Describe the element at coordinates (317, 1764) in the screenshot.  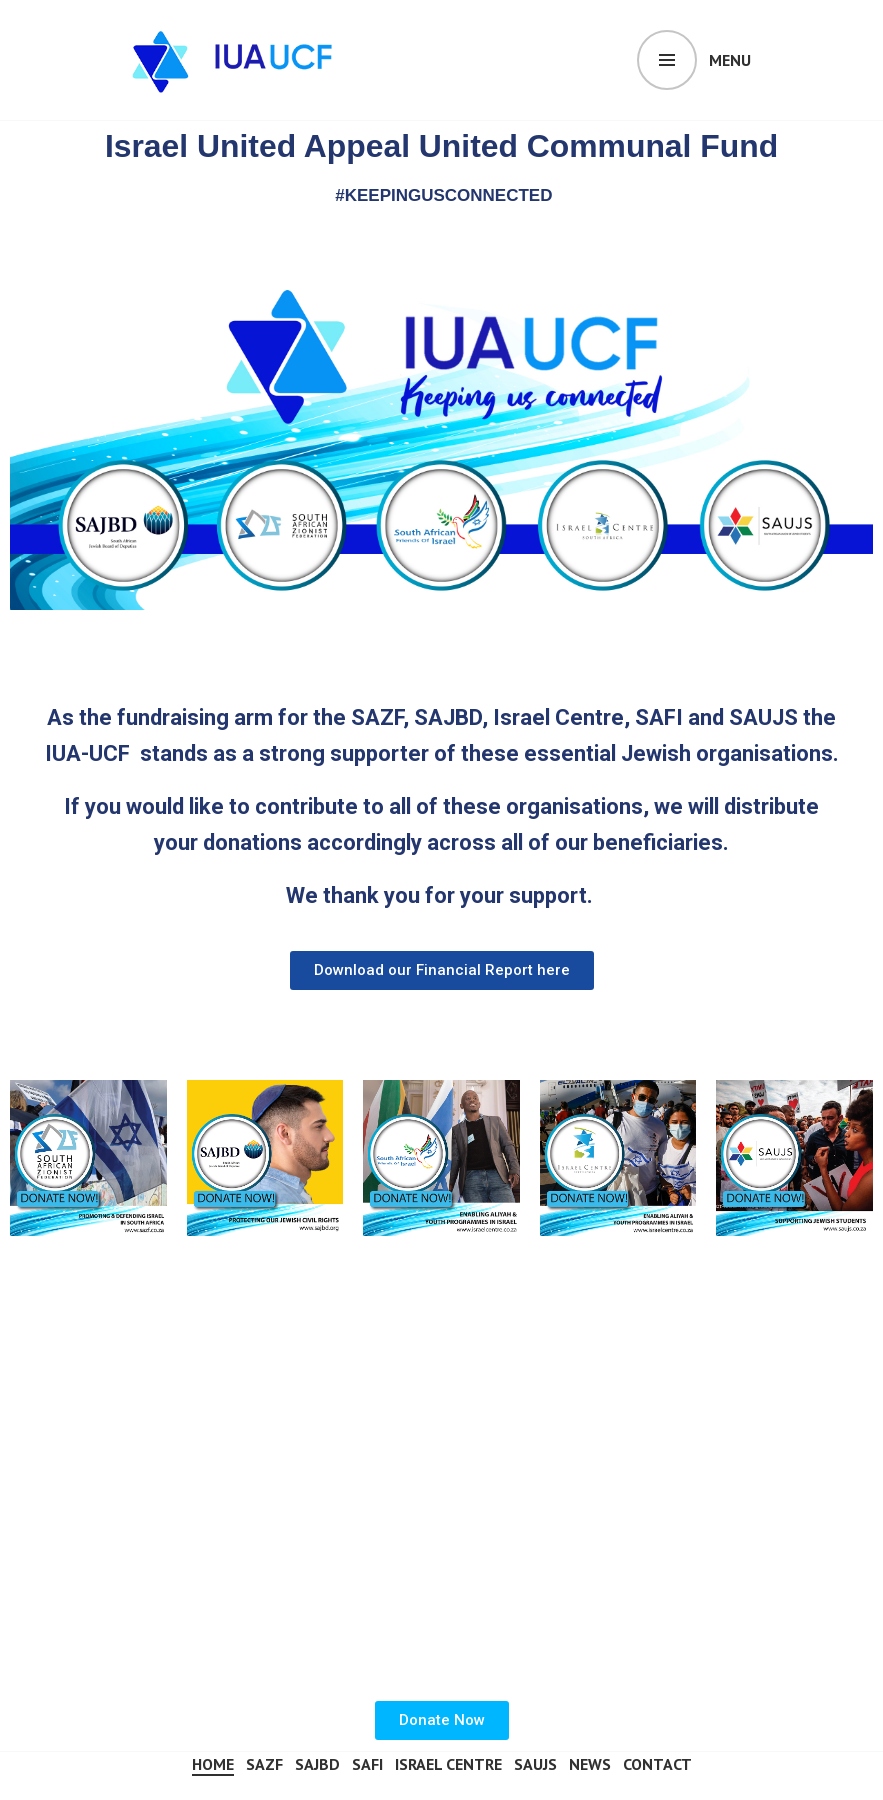
I see `SAJBD` at that location.